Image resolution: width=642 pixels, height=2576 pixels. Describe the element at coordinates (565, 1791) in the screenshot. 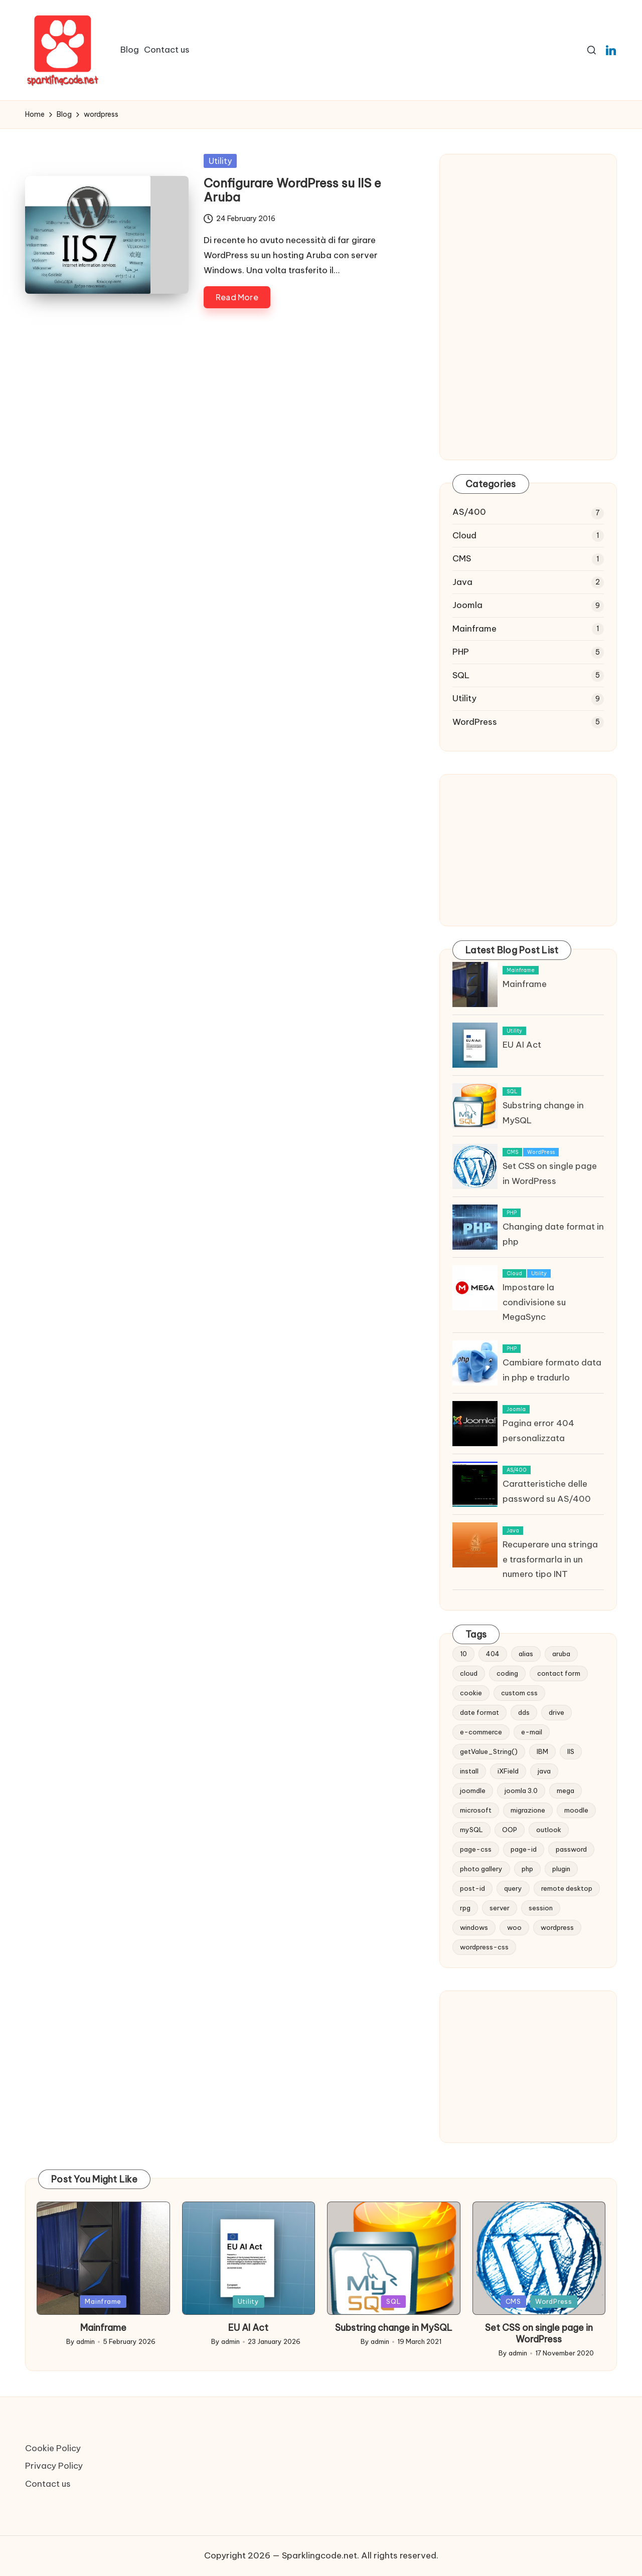

I see `mega [mega (1 item)]` at that location.